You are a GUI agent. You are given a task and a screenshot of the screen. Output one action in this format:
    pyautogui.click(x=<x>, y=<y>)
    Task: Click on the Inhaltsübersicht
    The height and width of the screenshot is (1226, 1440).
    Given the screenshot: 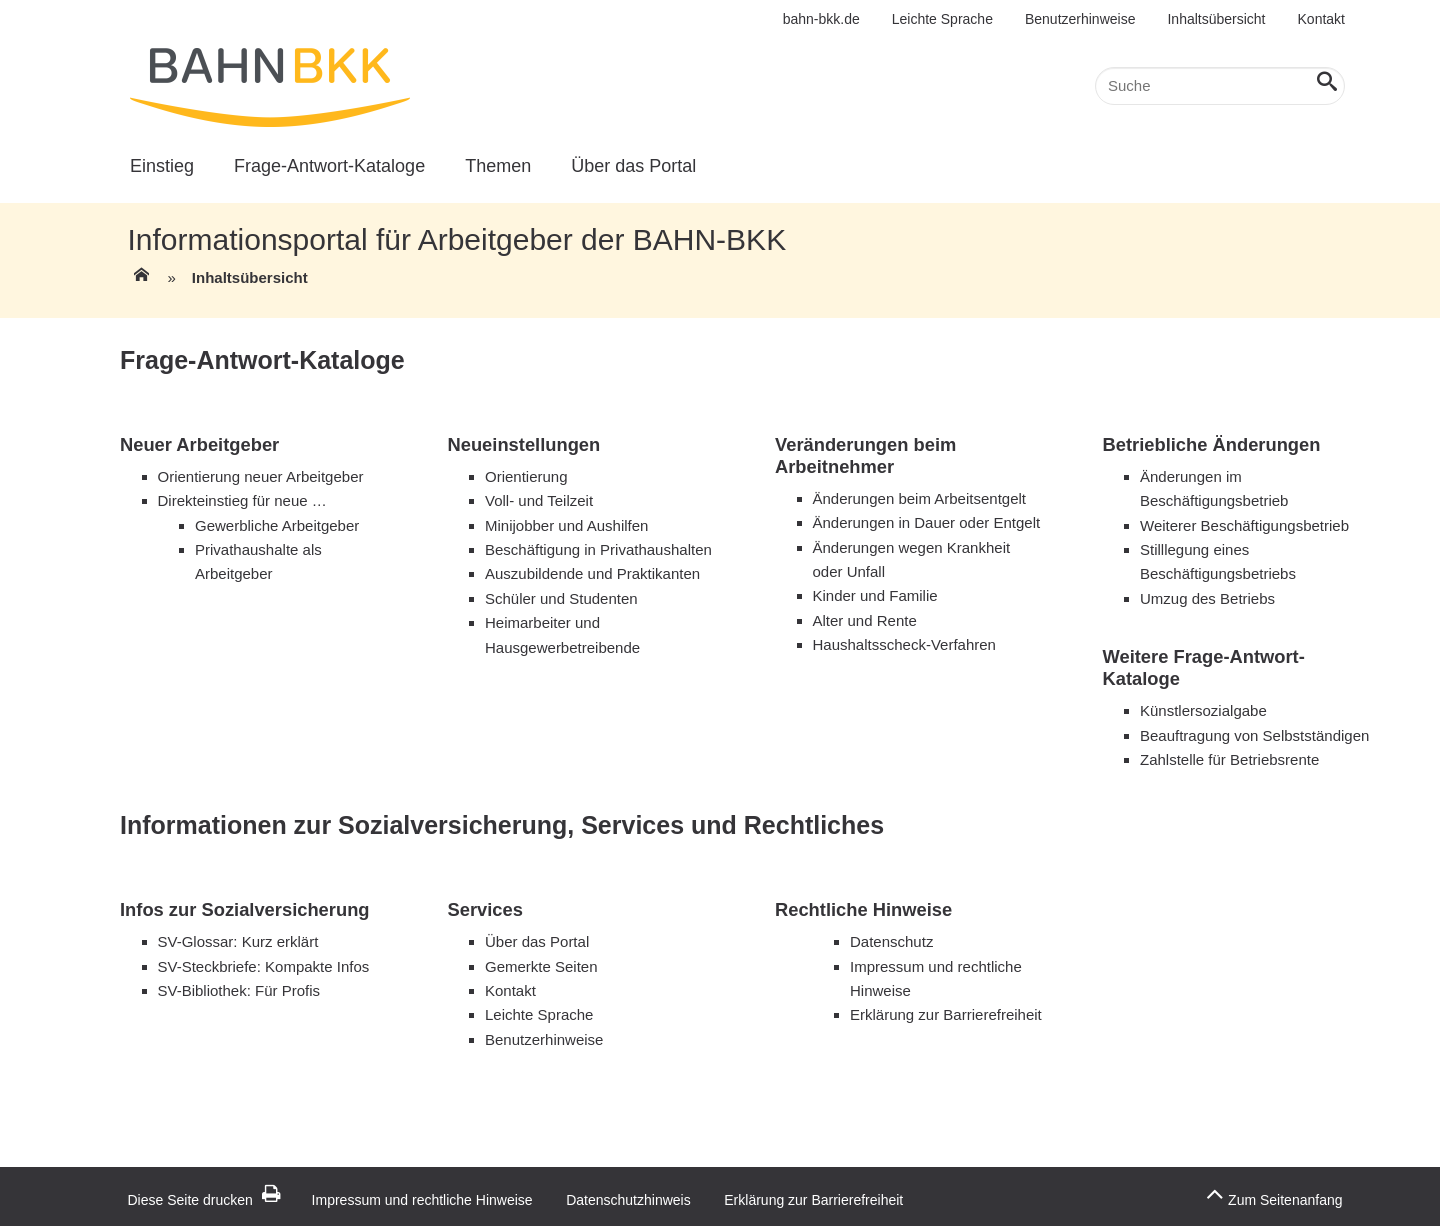 What is the action you would take?
    pyautogui.click(x=1216, y=19)
    